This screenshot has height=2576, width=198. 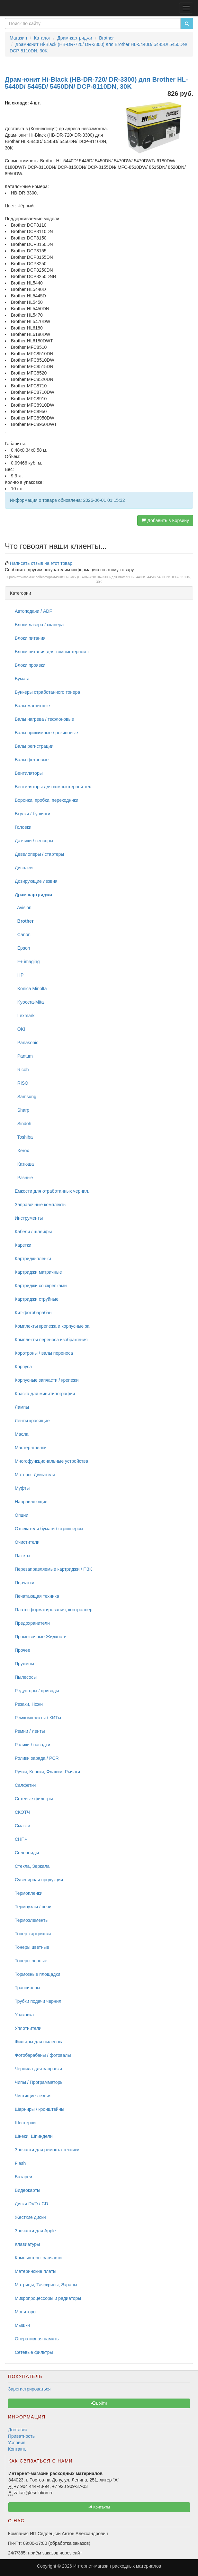 What do you see at coordinates (99, 2507) in the screenshot?
I see `Контакты [button]` at bounding box center [99, 2507].